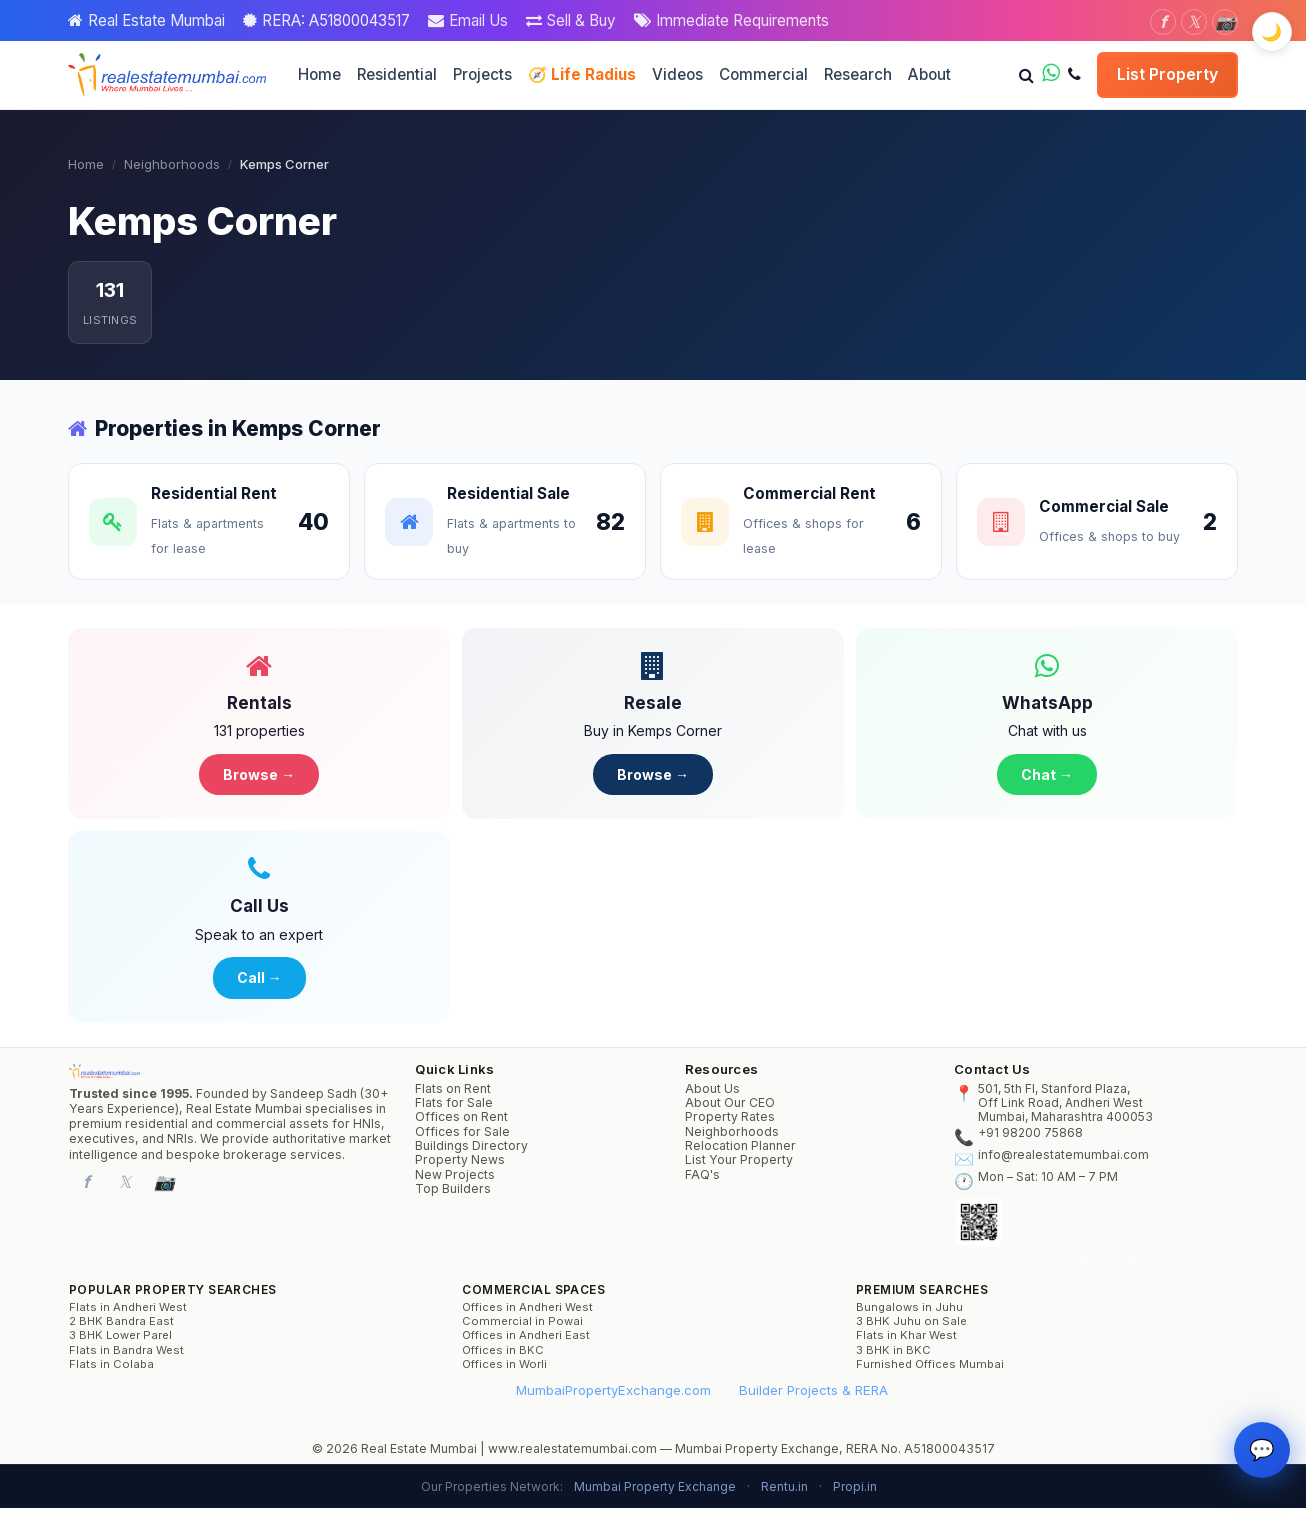 The height and width of the screenshot is (1513, 1306). What do you see at coordinates (655, 1491) in the screenshot?
I see `Mumbai Property Exchange` at bounding box center [655, 1491].